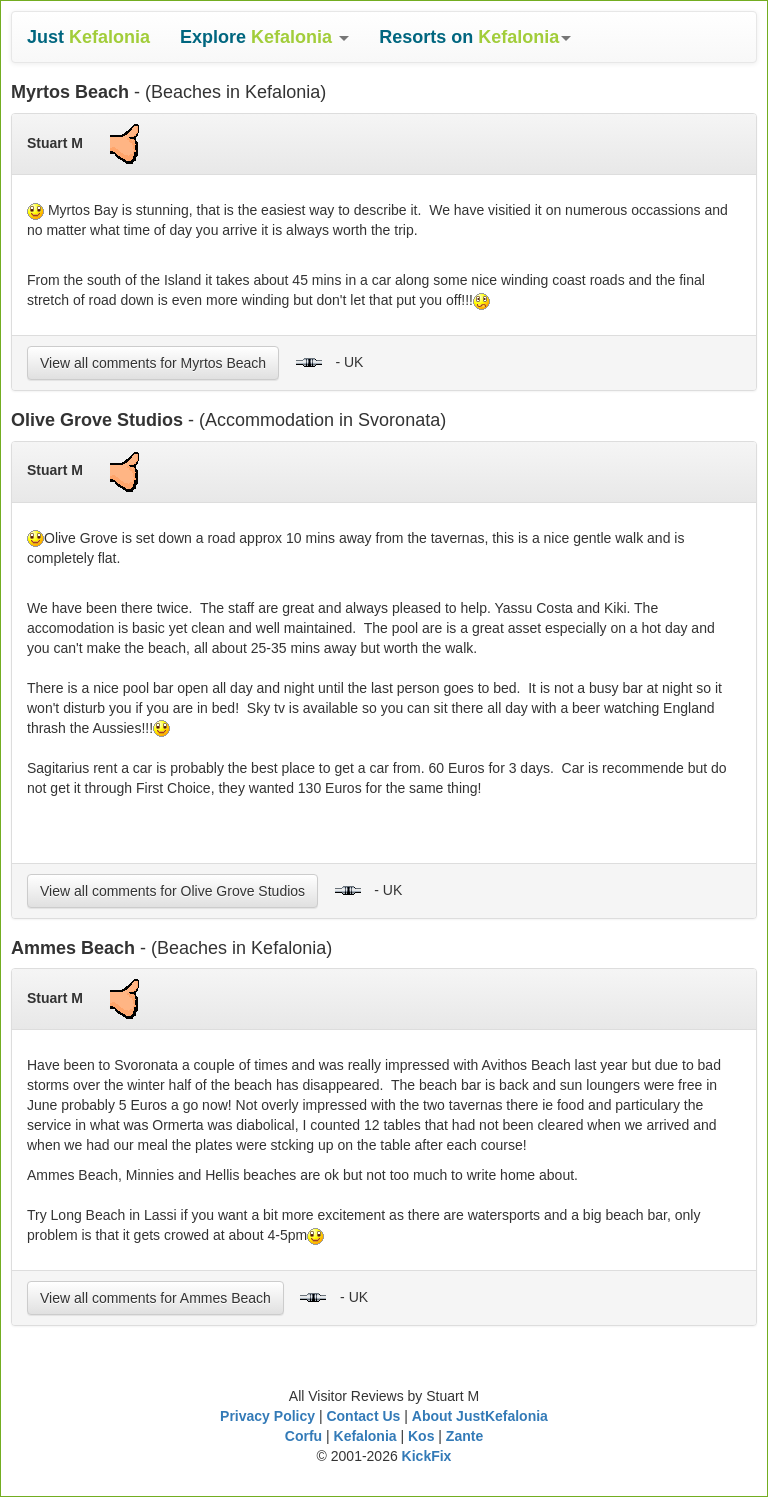 This screenshot has width=768, height=1497. I want to click on View all comments for Myrtos Beach, so click(153, 363).